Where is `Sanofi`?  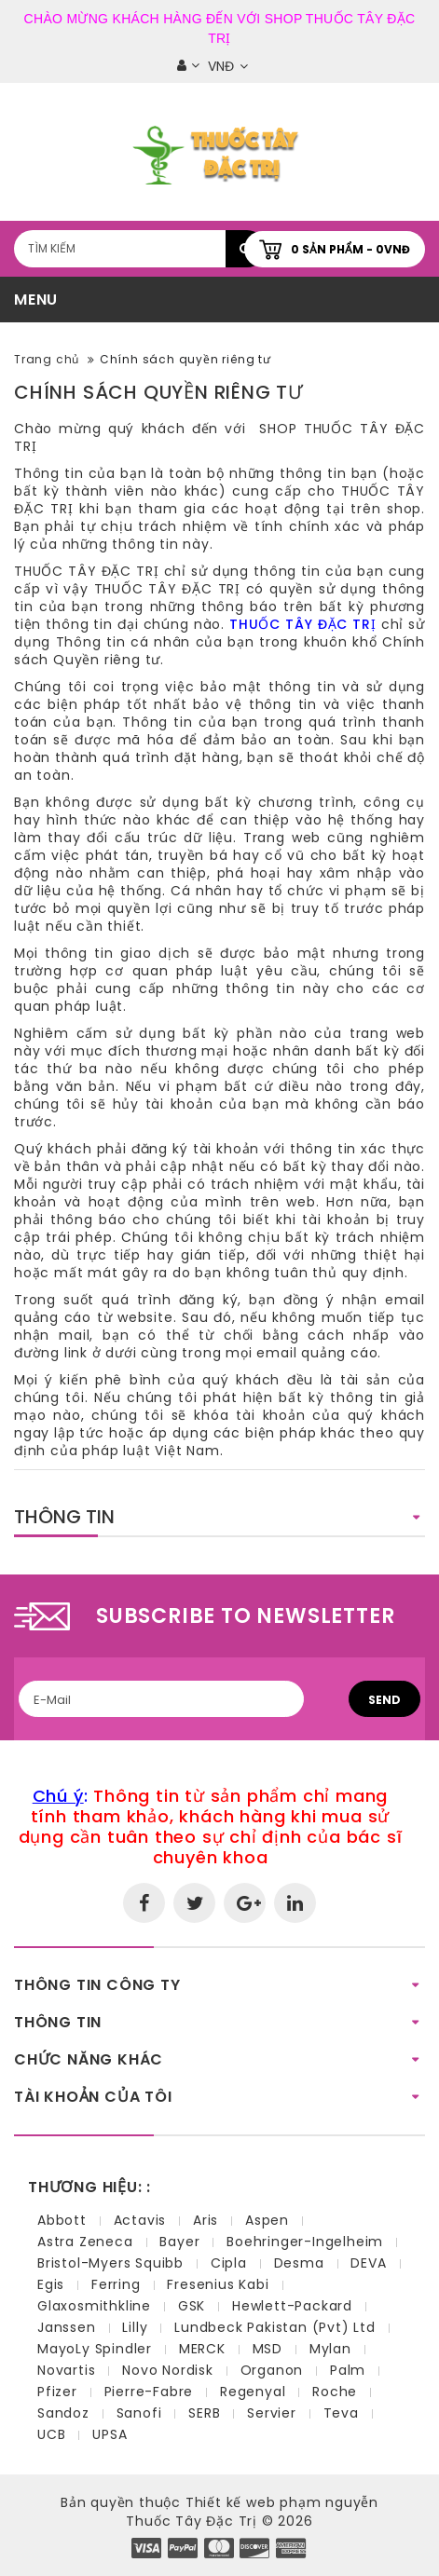
Sanofi is located at coordinates (139, 2413).